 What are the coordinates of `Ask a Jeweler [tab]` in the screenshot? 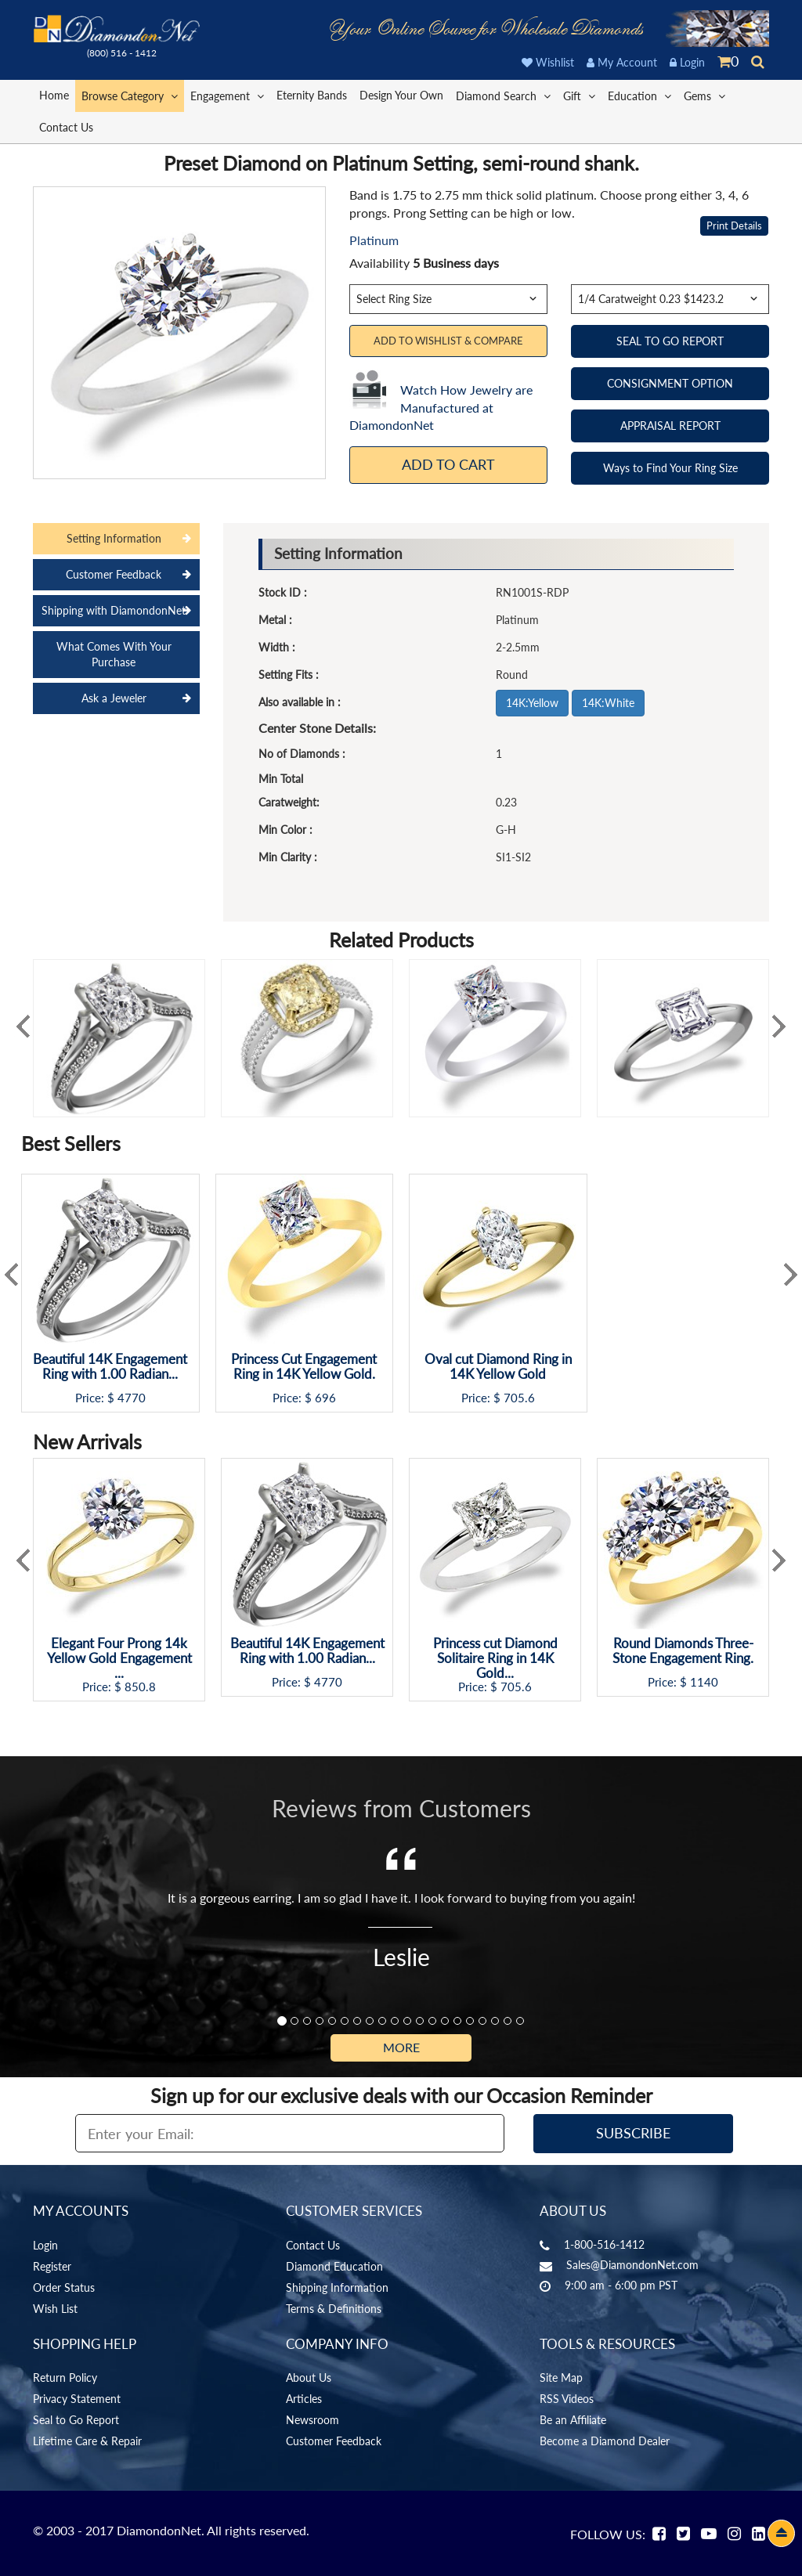 It's located at (113, 698).